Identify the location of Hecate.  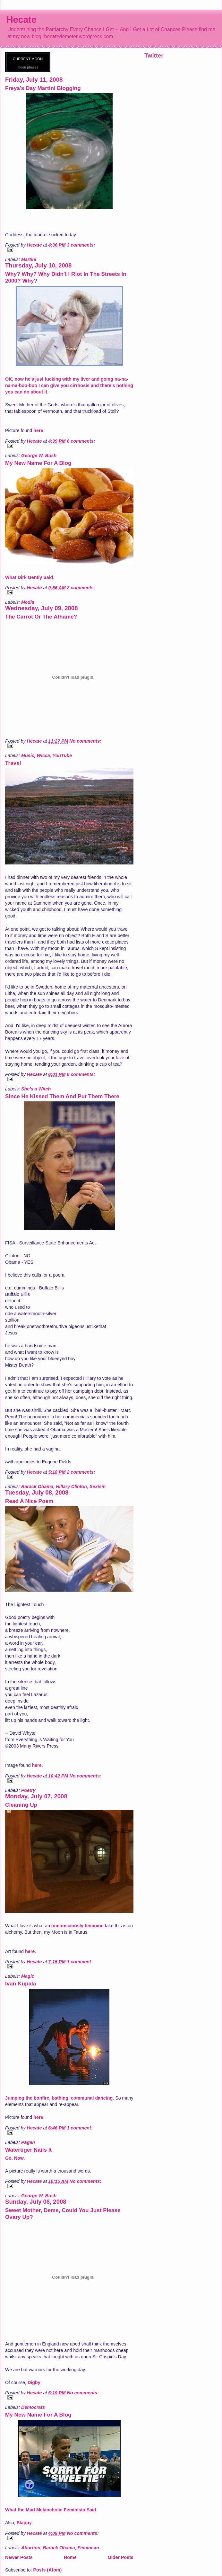
(21, 19).